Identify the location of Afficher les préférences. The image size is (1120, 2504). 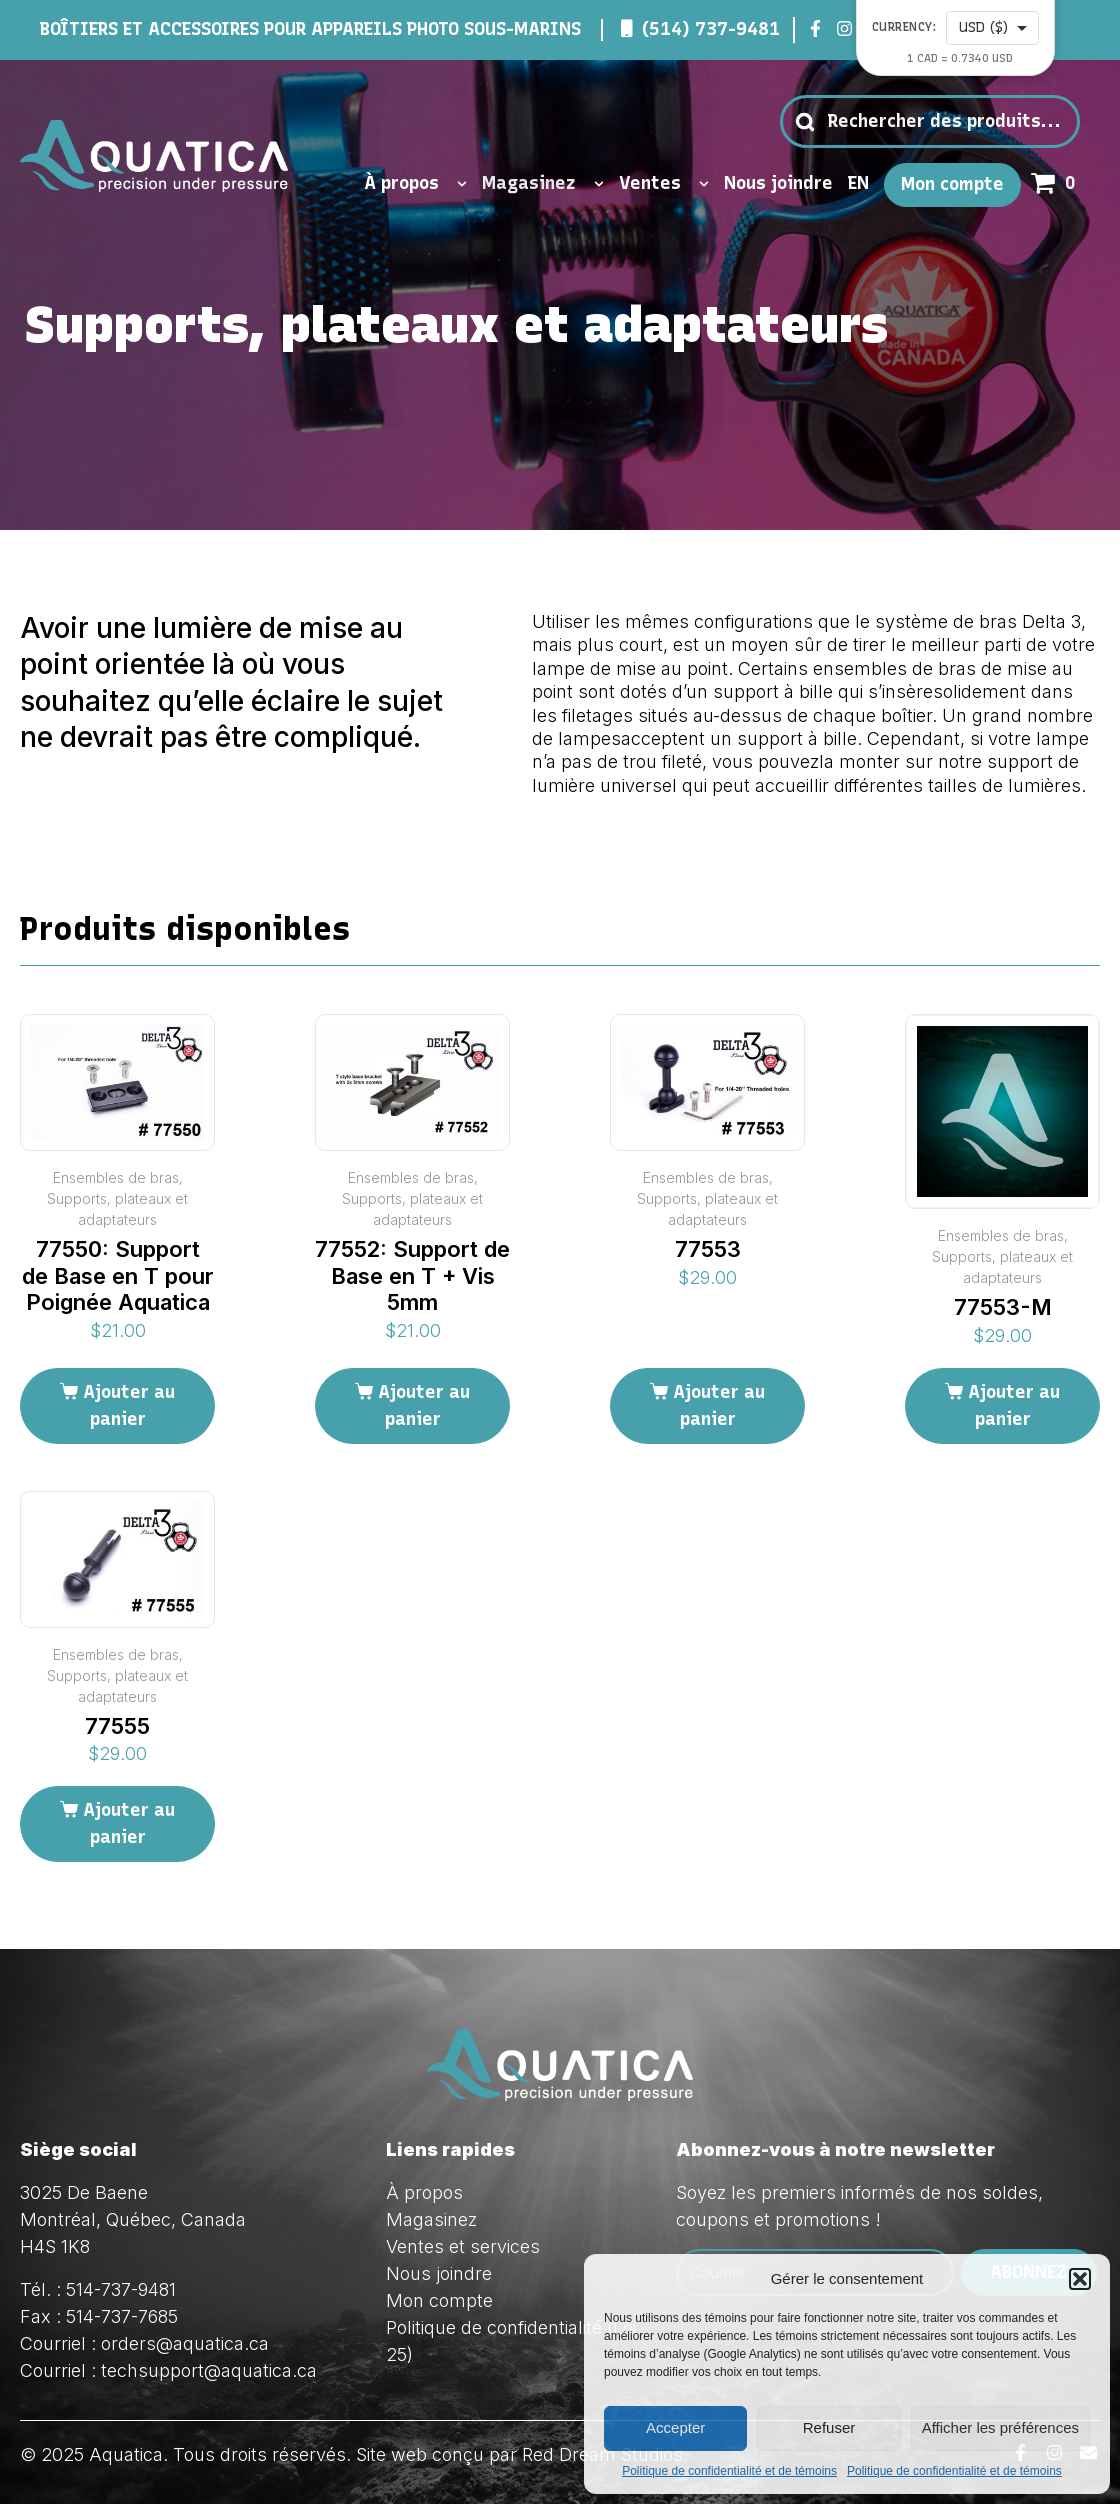
(1000, 2427).